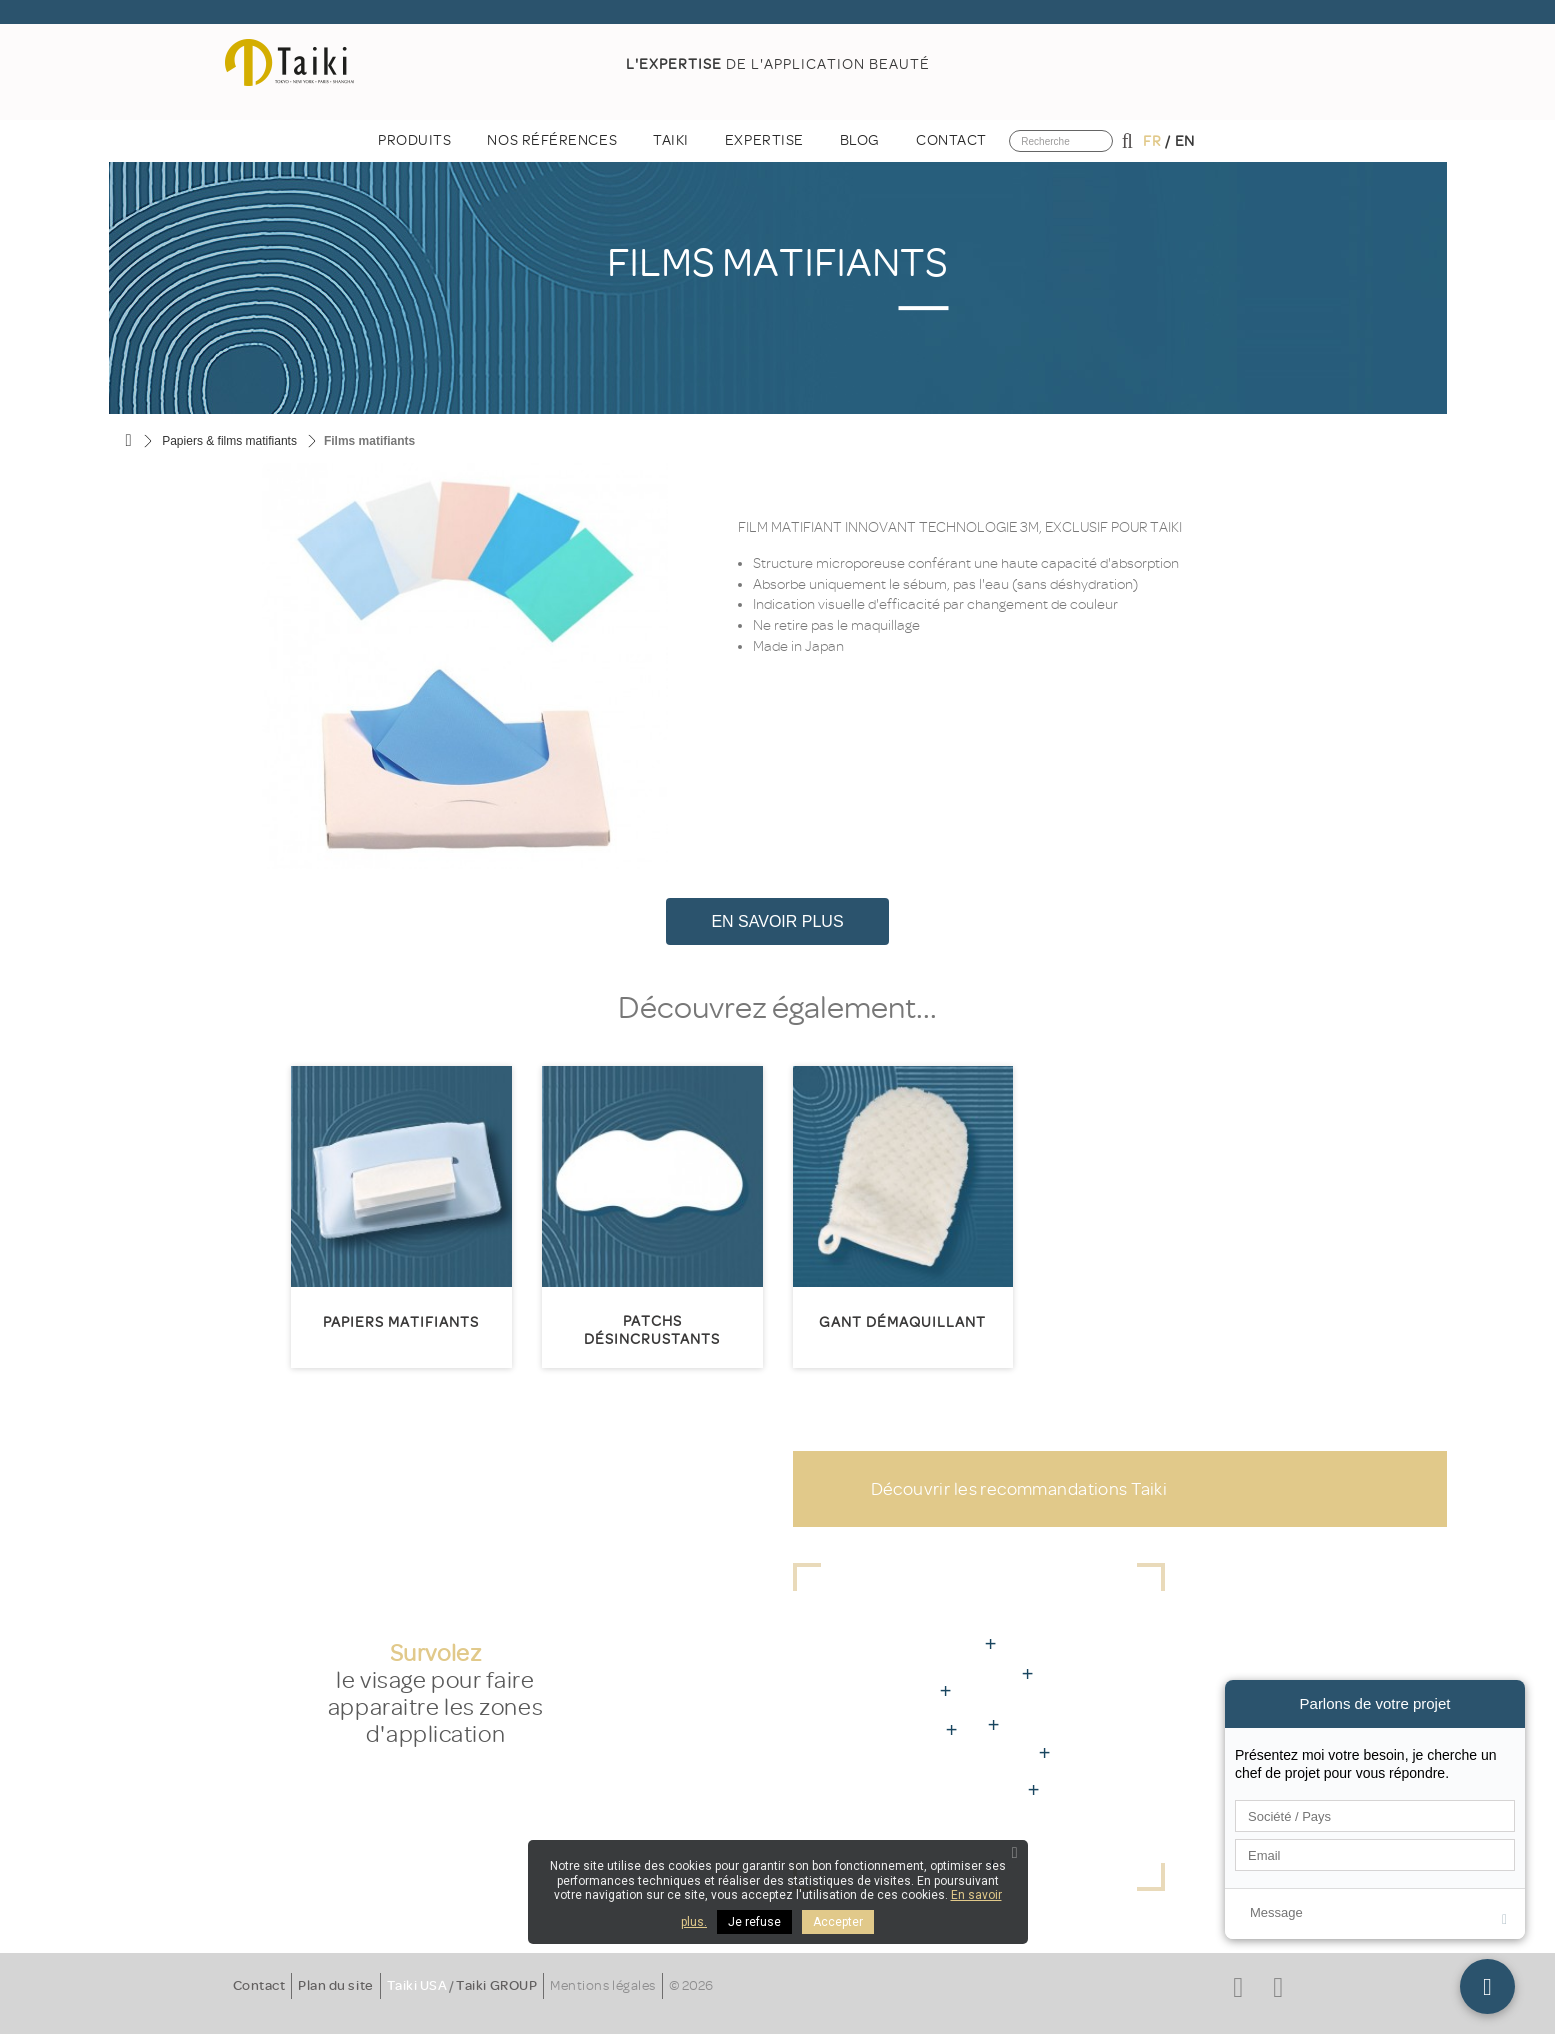  I want to click on Contact, so click(259, 1985).